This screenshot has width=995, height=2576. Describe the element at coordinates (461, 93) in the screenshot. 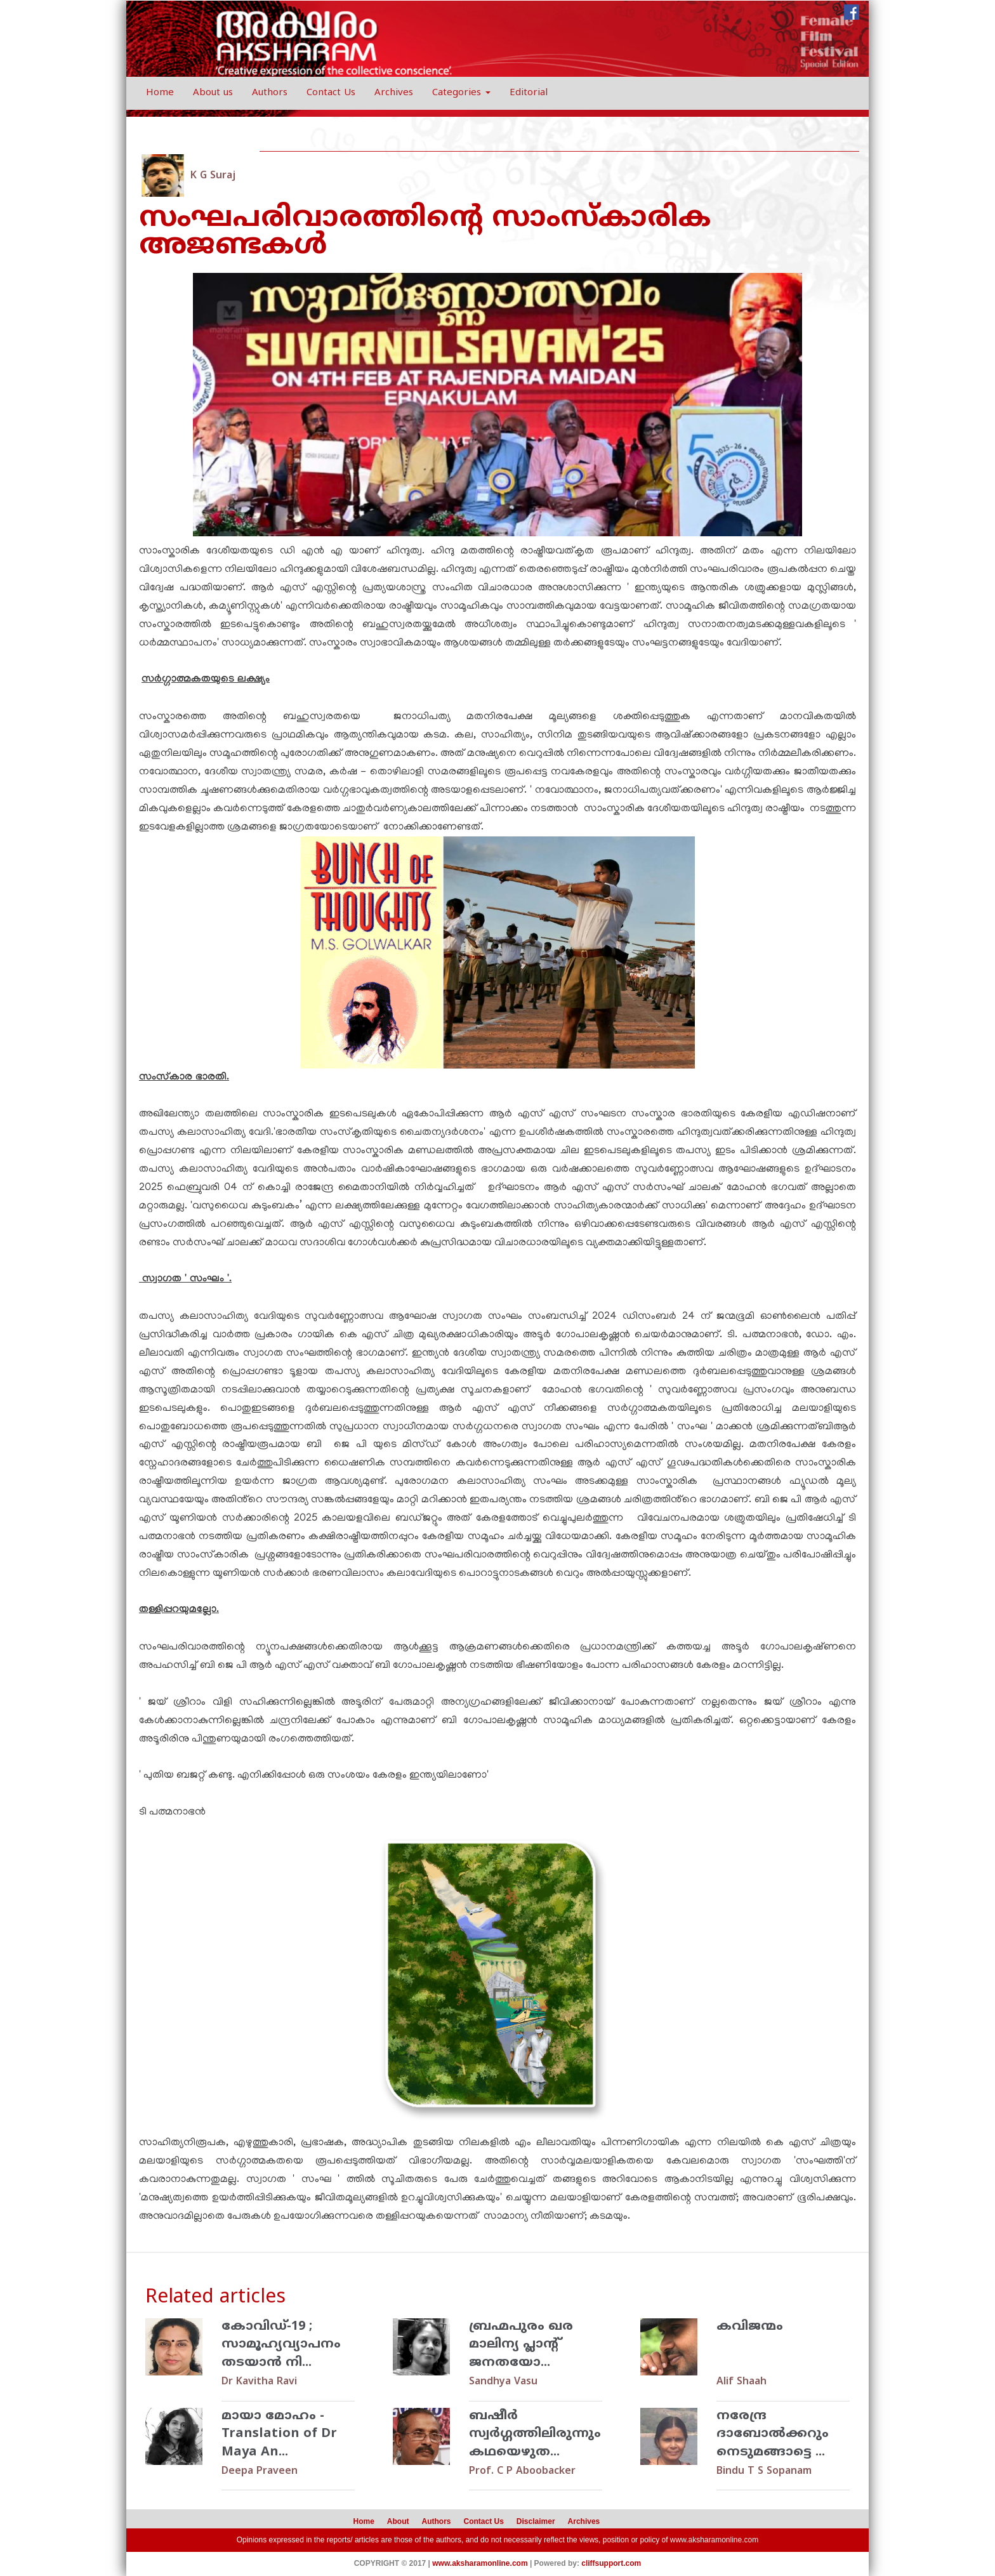

I see `Categories [button]` at that location.